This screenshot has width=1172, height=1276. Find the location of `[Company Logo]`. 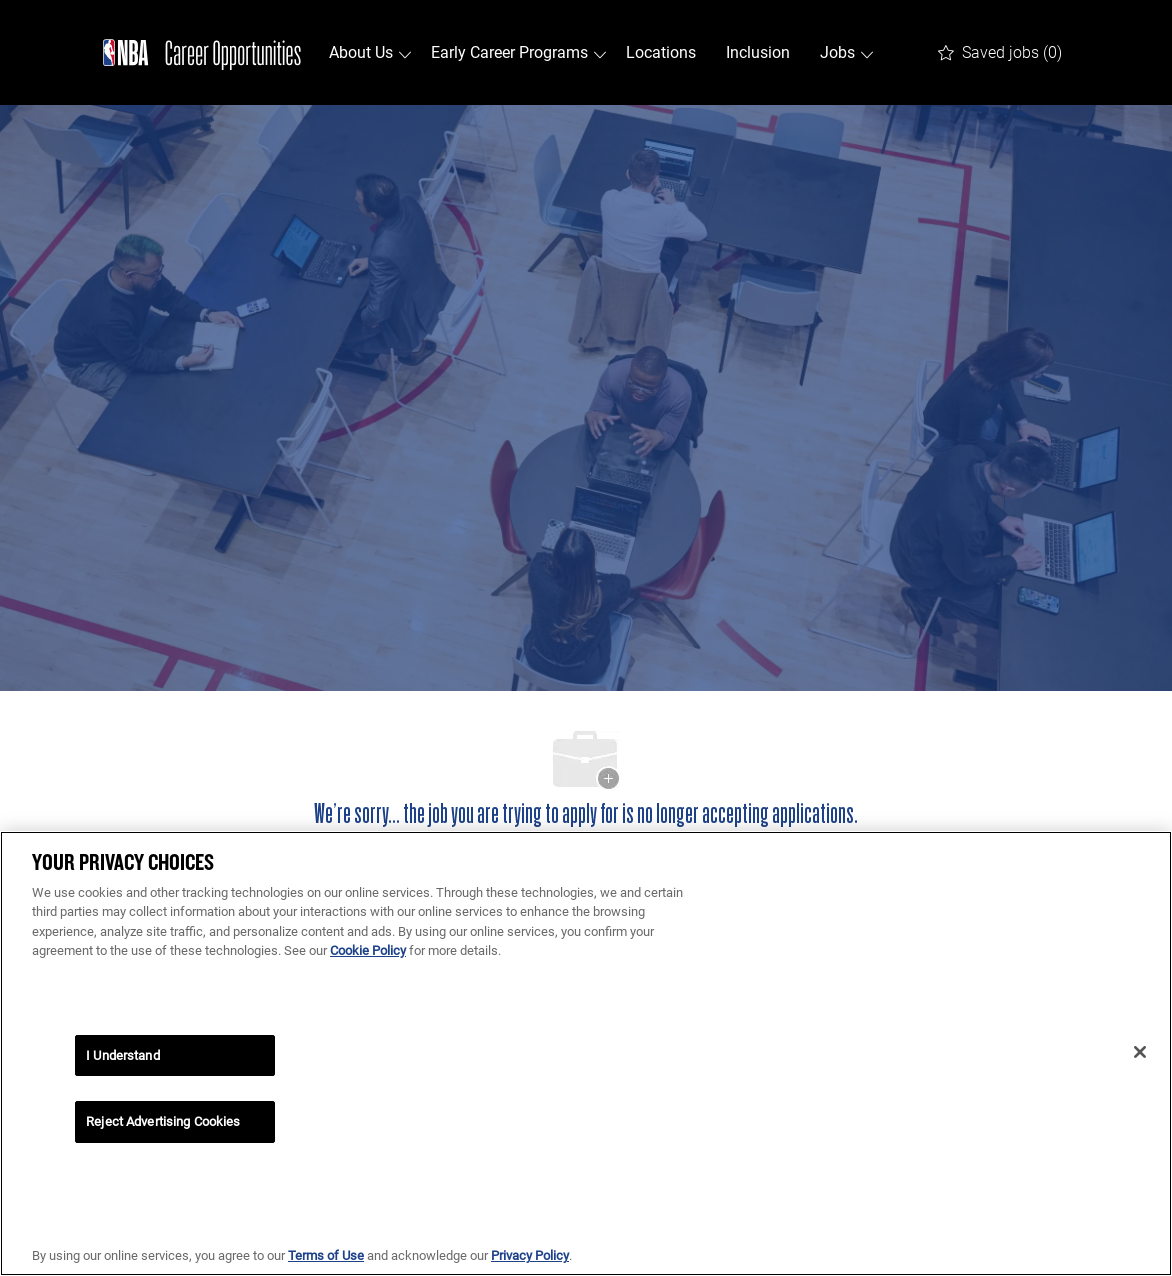

[Company Logo] is located at coordinates (202, 52).